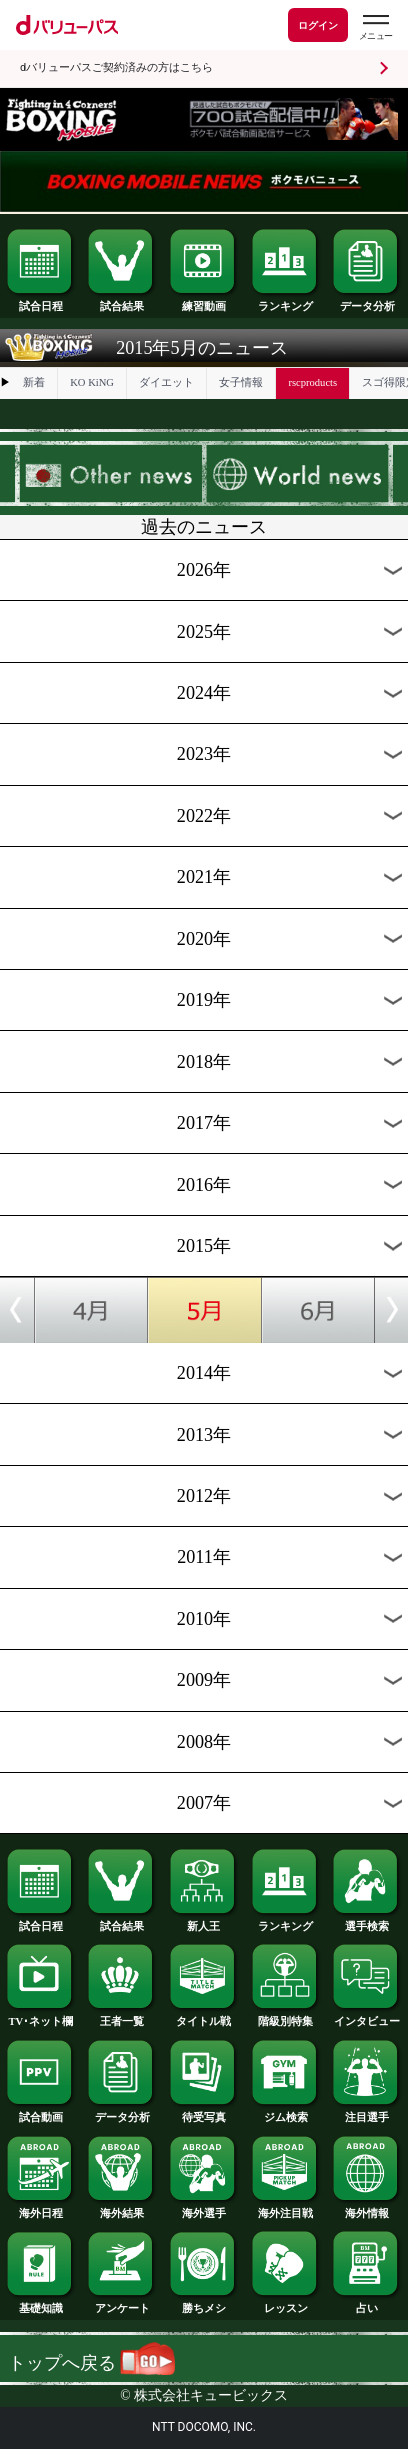 This screenshot has width=408, height=2449. I want to click on KO KiNG, so click(92, 382).